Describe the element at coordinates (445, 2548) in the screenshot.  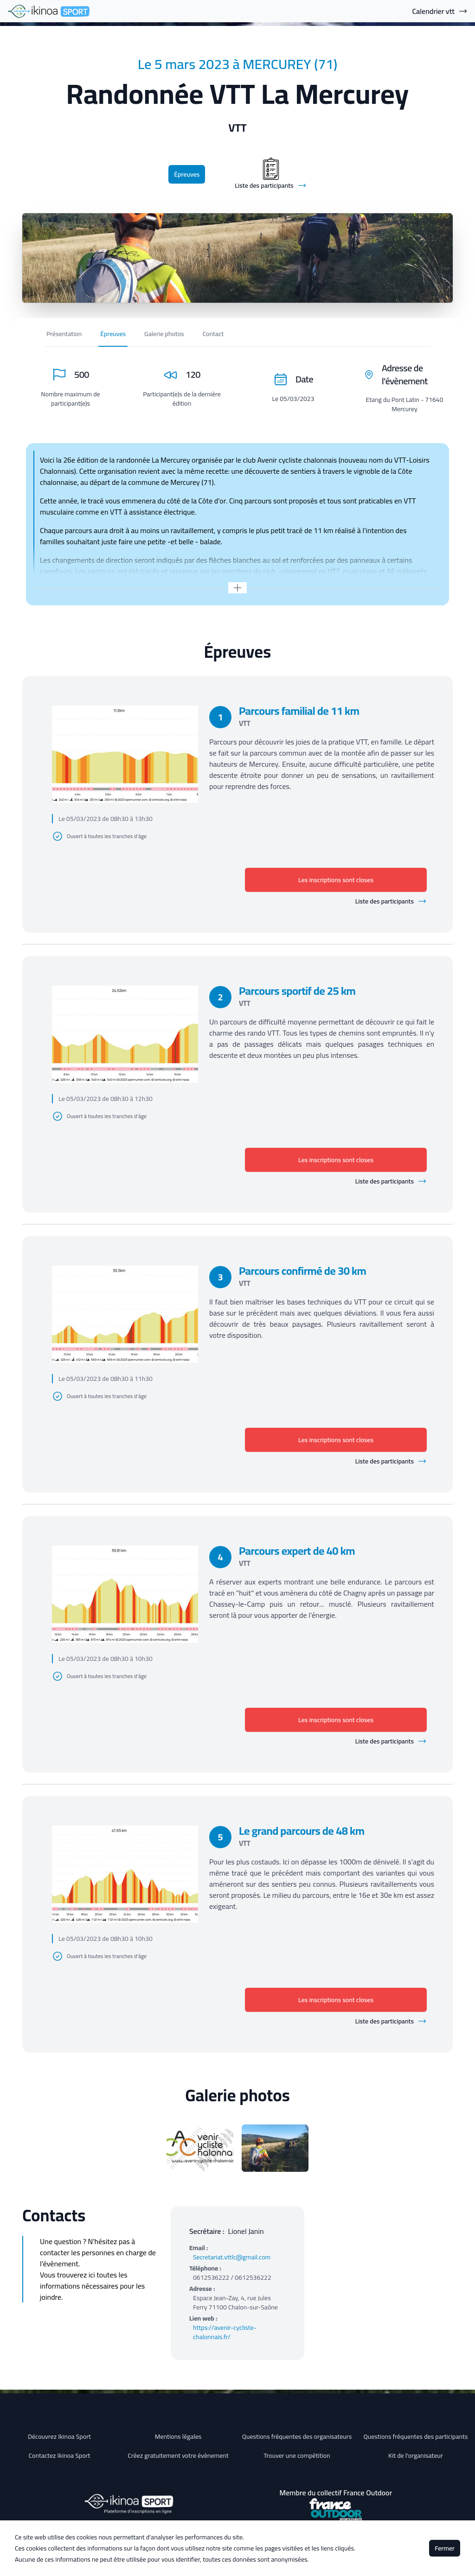
I see `Fermer` at that location.